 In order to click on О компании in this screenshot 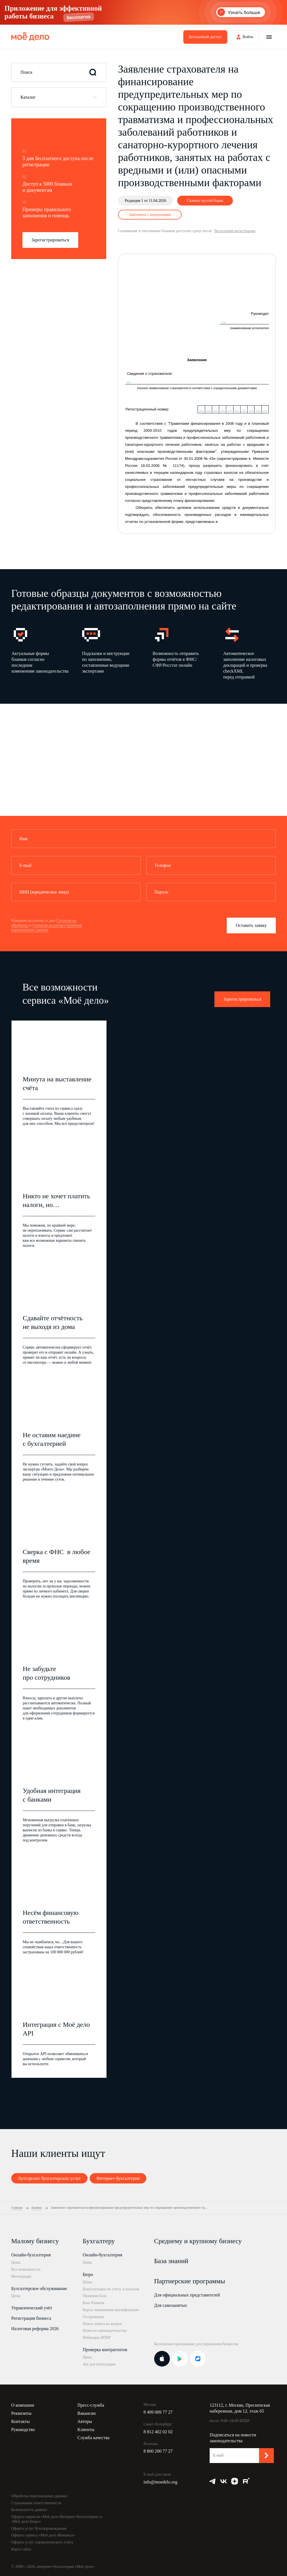, I will do `click(22, 2405)`.